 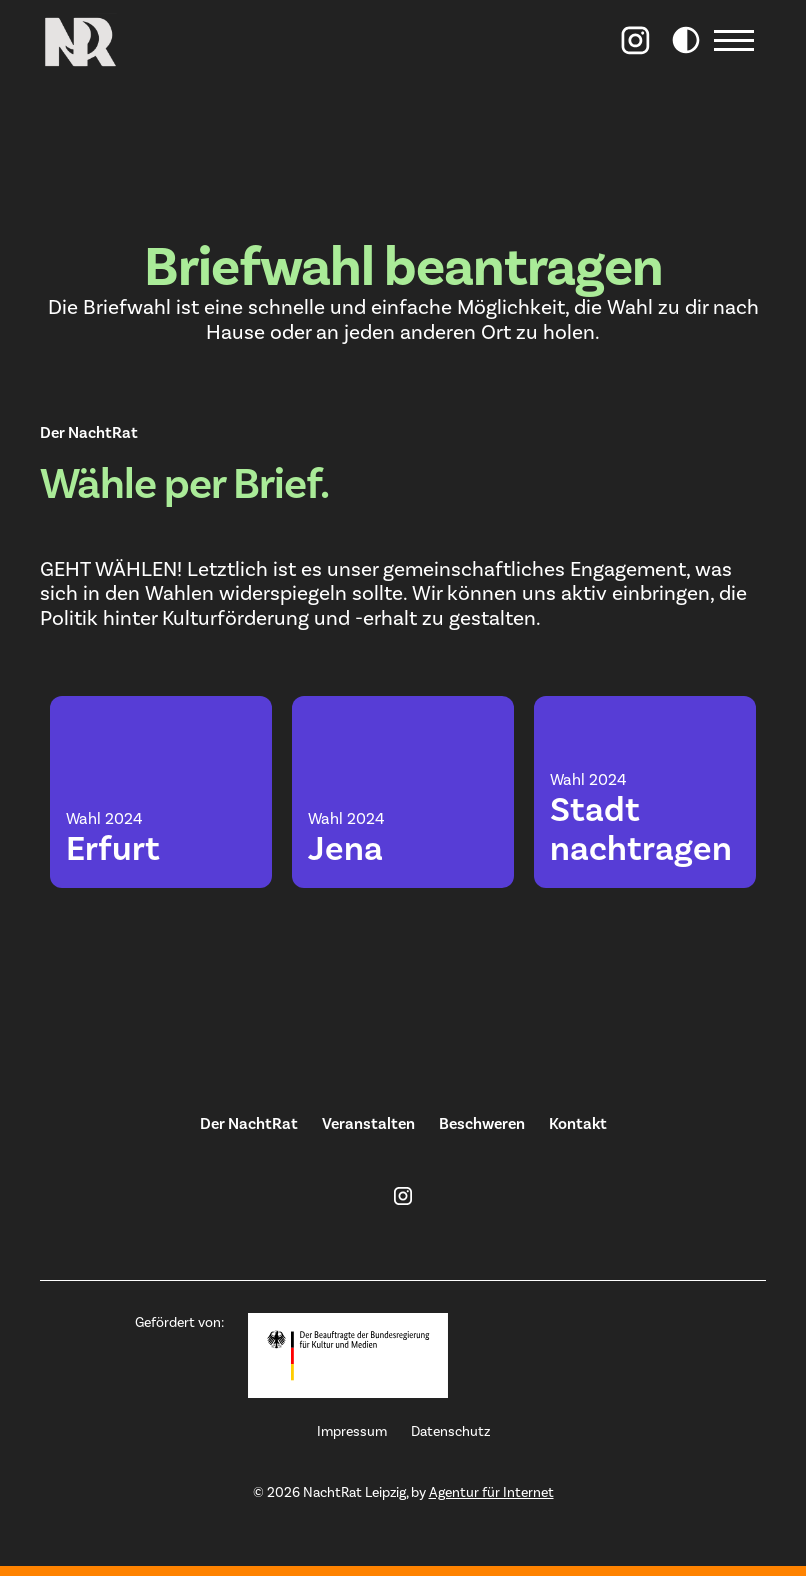 What do you see at coordinates (482, 1124) in the screenshot?
I see `Beschweren` at bounding box center [482, 1124].